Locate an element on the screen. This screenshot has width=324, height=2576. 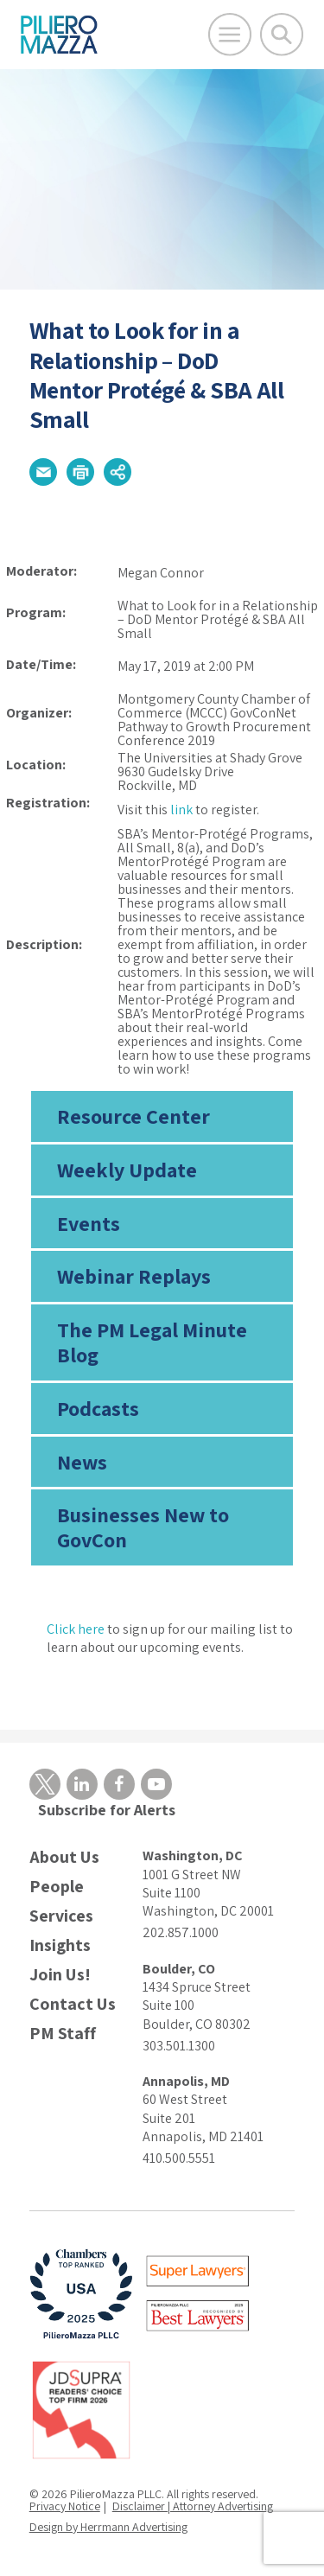
Webinar Replays is located at coordinates (134, 1276).